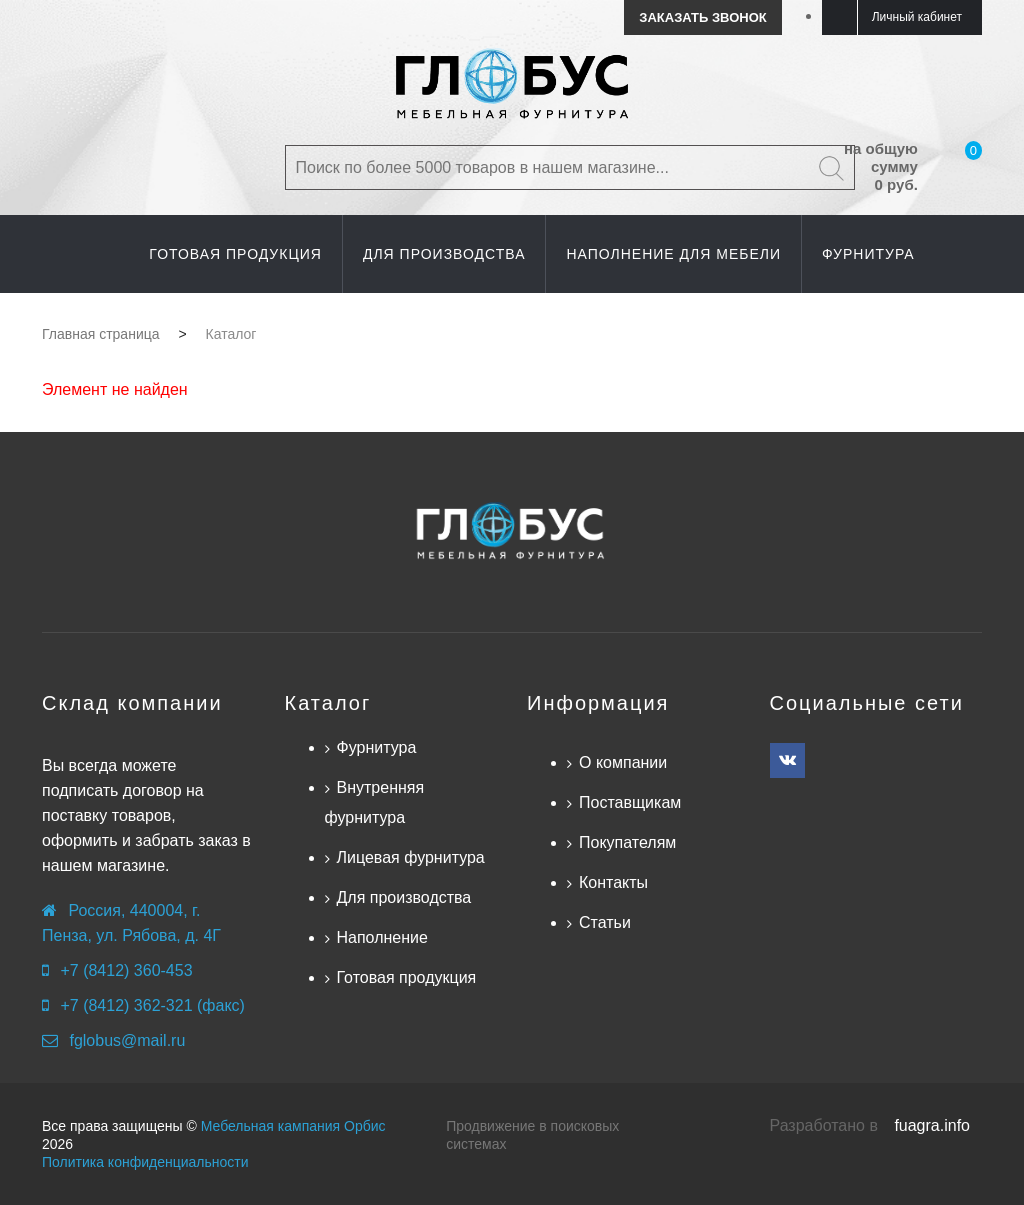  What do you see at coordinates (411, 857) in the screenshot?
I see `Лицевая фурнитура` at bounding box center [411, 857].